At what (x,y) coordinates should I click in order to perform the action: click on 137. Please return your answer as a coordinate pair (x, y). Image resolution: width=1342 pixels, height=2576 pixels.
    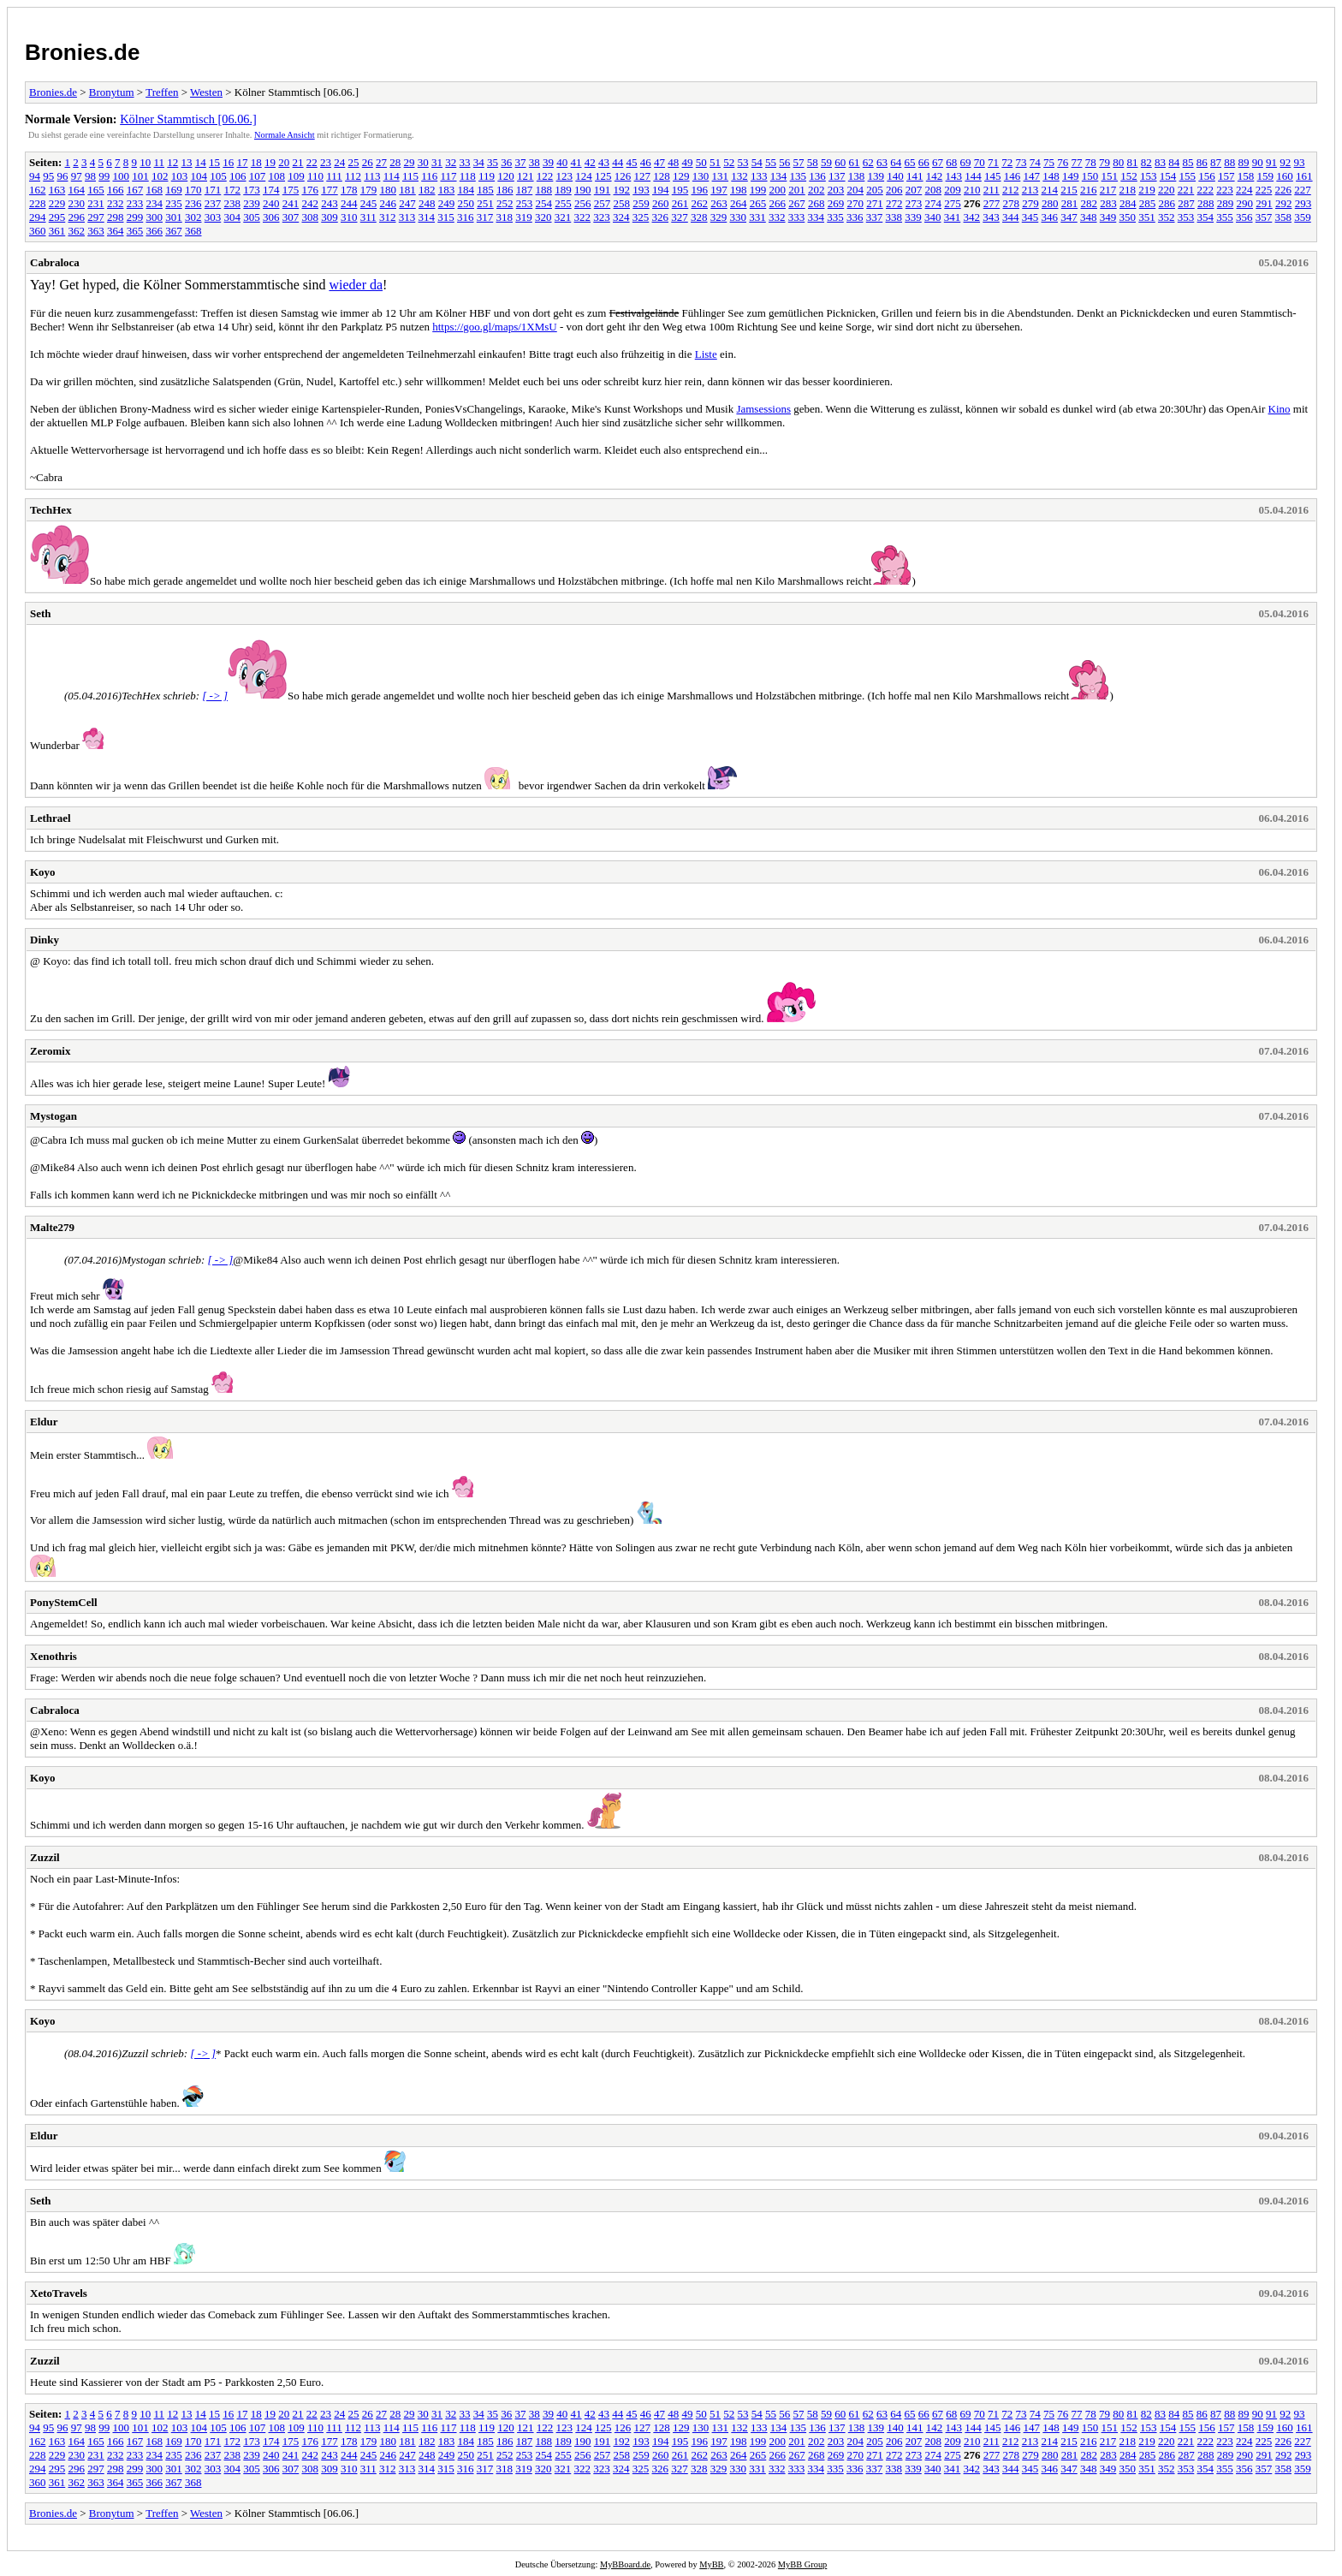
    Looking at the image, I should click on (837, 176).